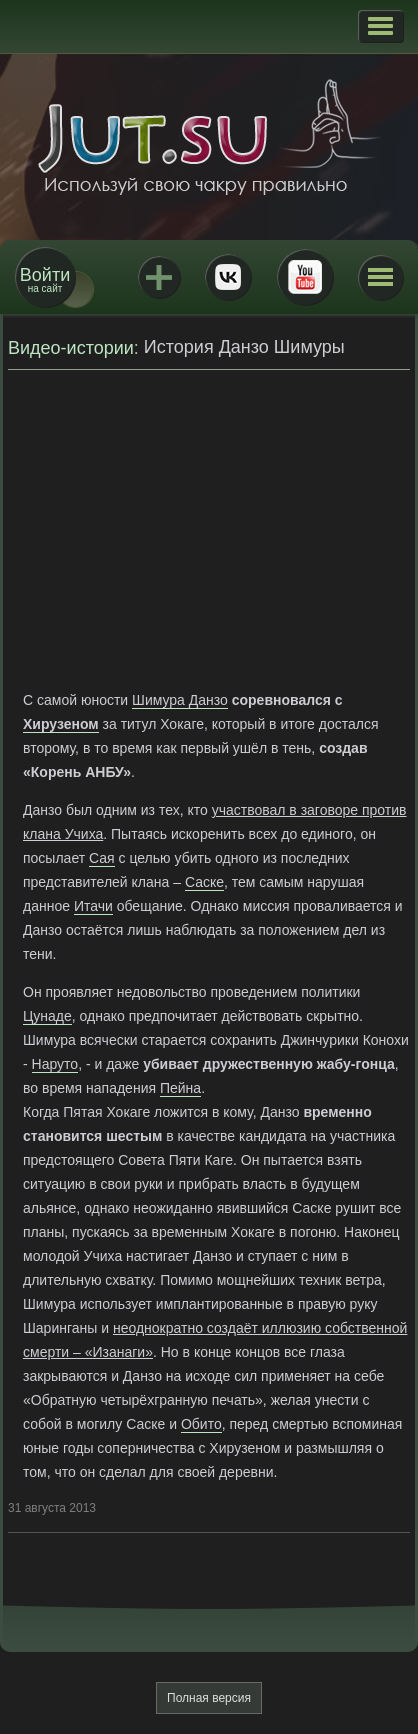 This screenshot has width=418, height=1734. Describe the element at coordinates (159, 277) in the screenshot. I see `Jutsu+` at that location.